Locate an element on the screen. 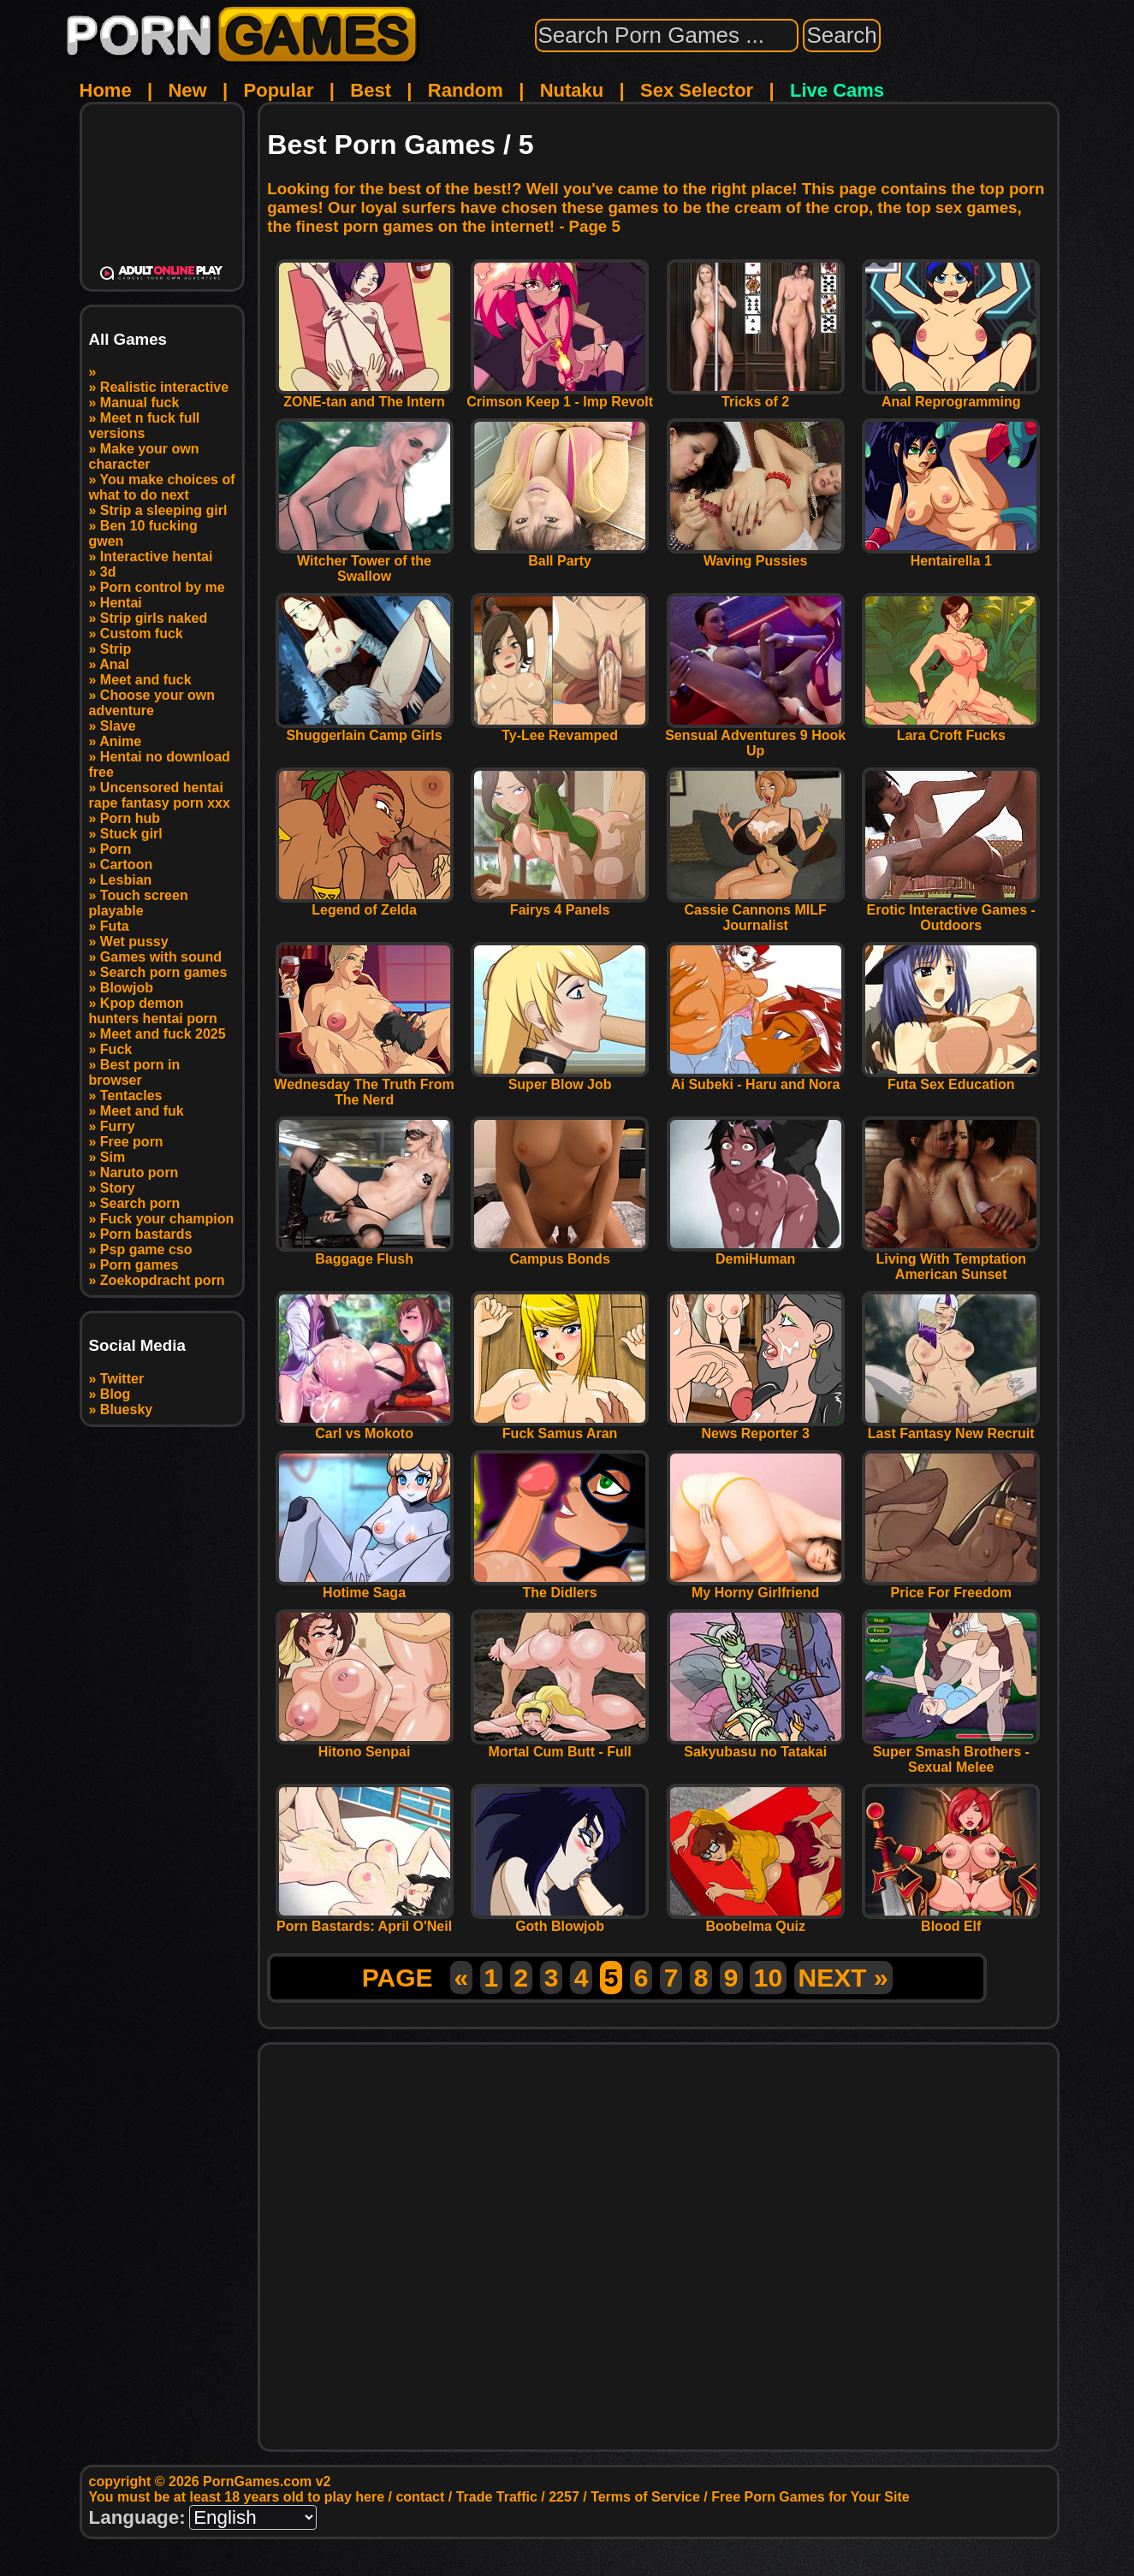 The image size is (1134, 2576). 10 is located at coordinates (768, 1977).